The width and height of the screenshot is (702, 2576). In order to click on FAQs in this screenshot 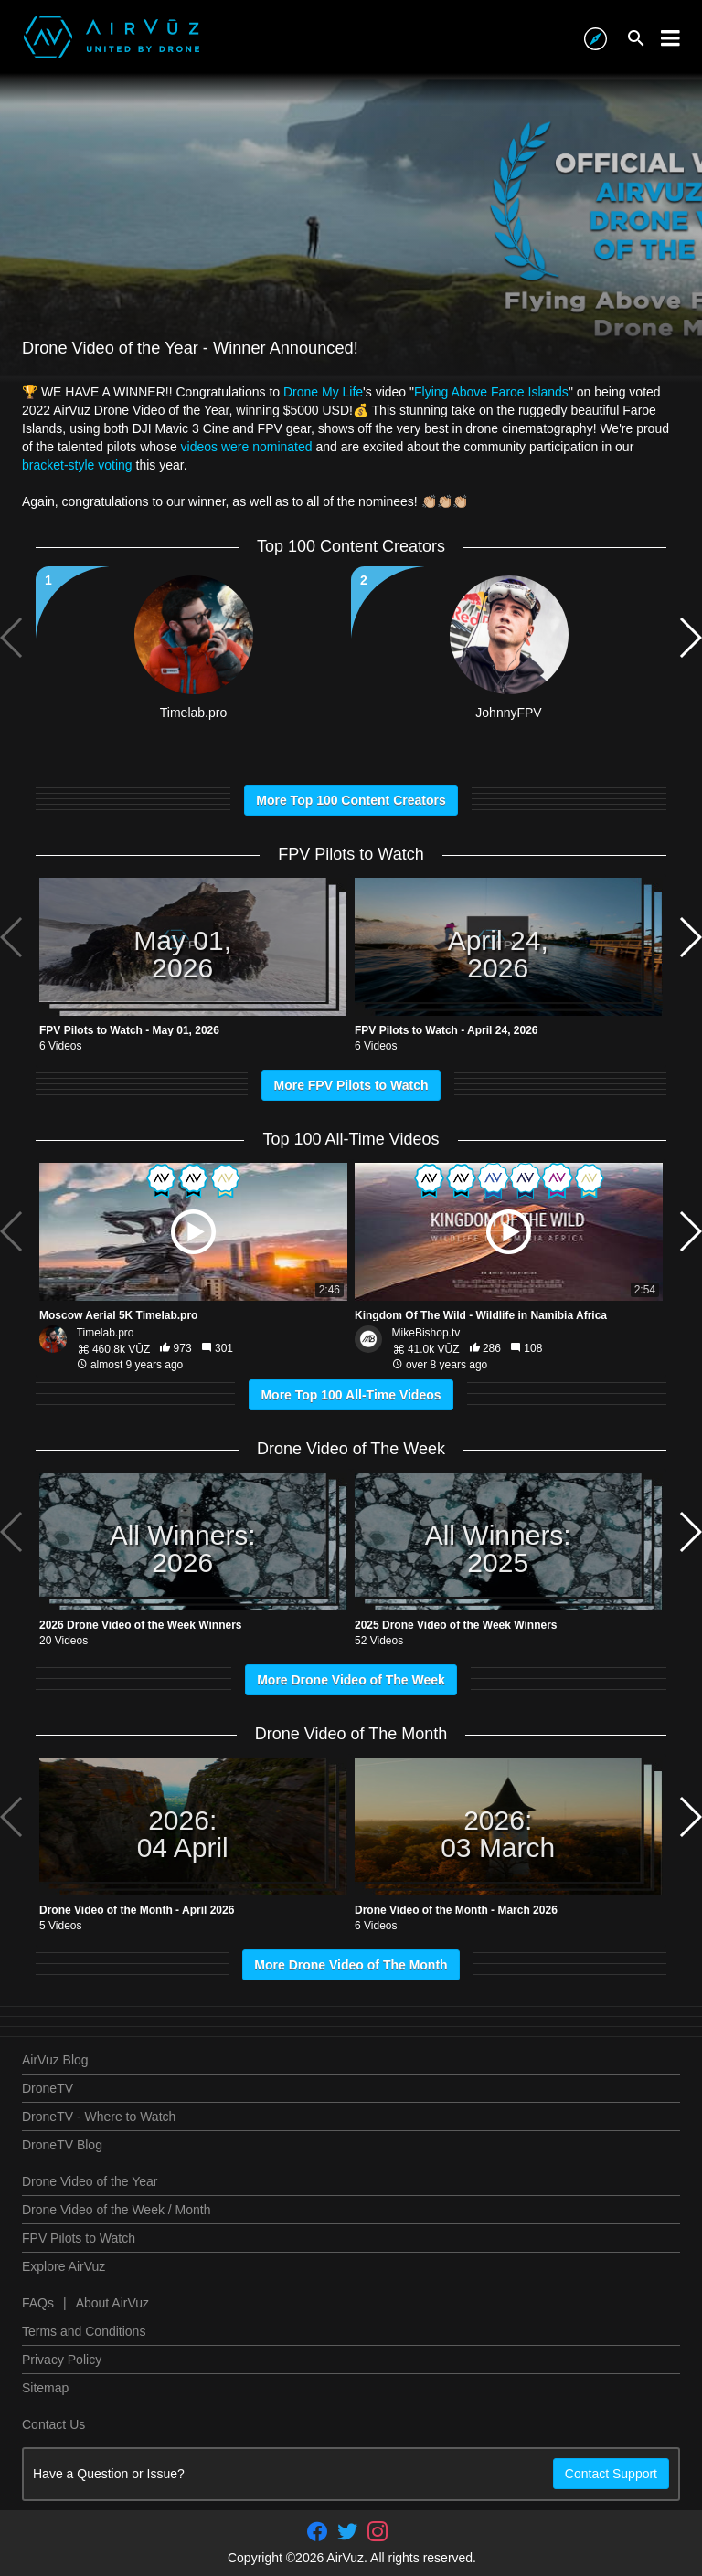, I will do `click(38, 2303)`.